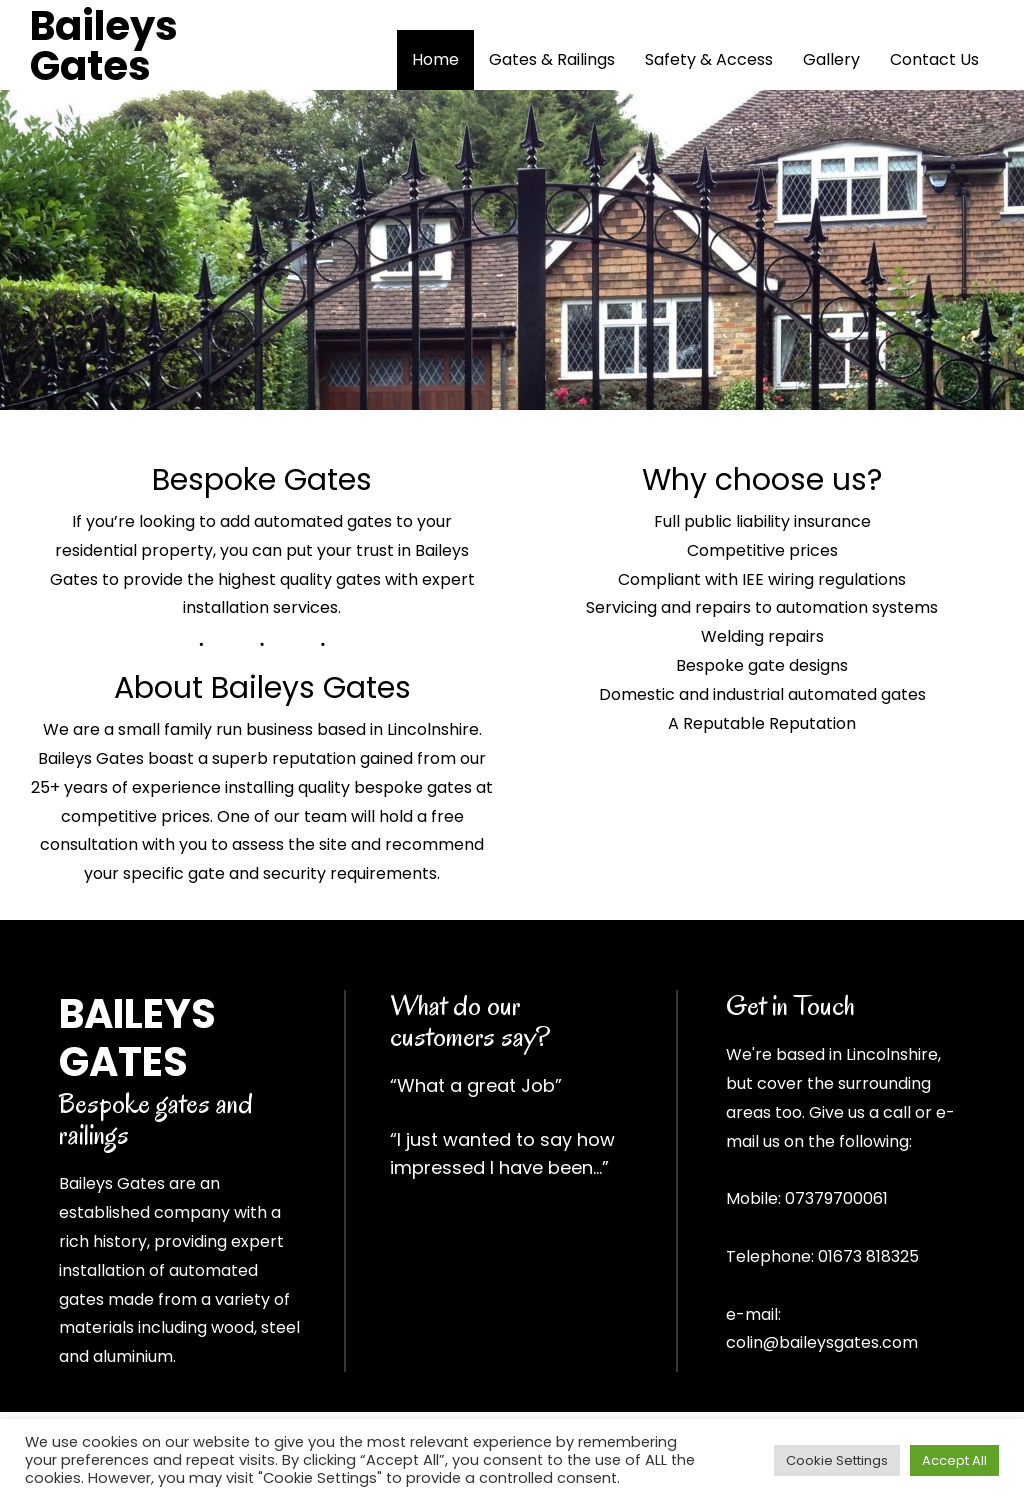 This screenshot has width=1024, height=1501. Describe the element at coordinates (762, 480) in the screenshot. I see `Why choose us?` at that location.